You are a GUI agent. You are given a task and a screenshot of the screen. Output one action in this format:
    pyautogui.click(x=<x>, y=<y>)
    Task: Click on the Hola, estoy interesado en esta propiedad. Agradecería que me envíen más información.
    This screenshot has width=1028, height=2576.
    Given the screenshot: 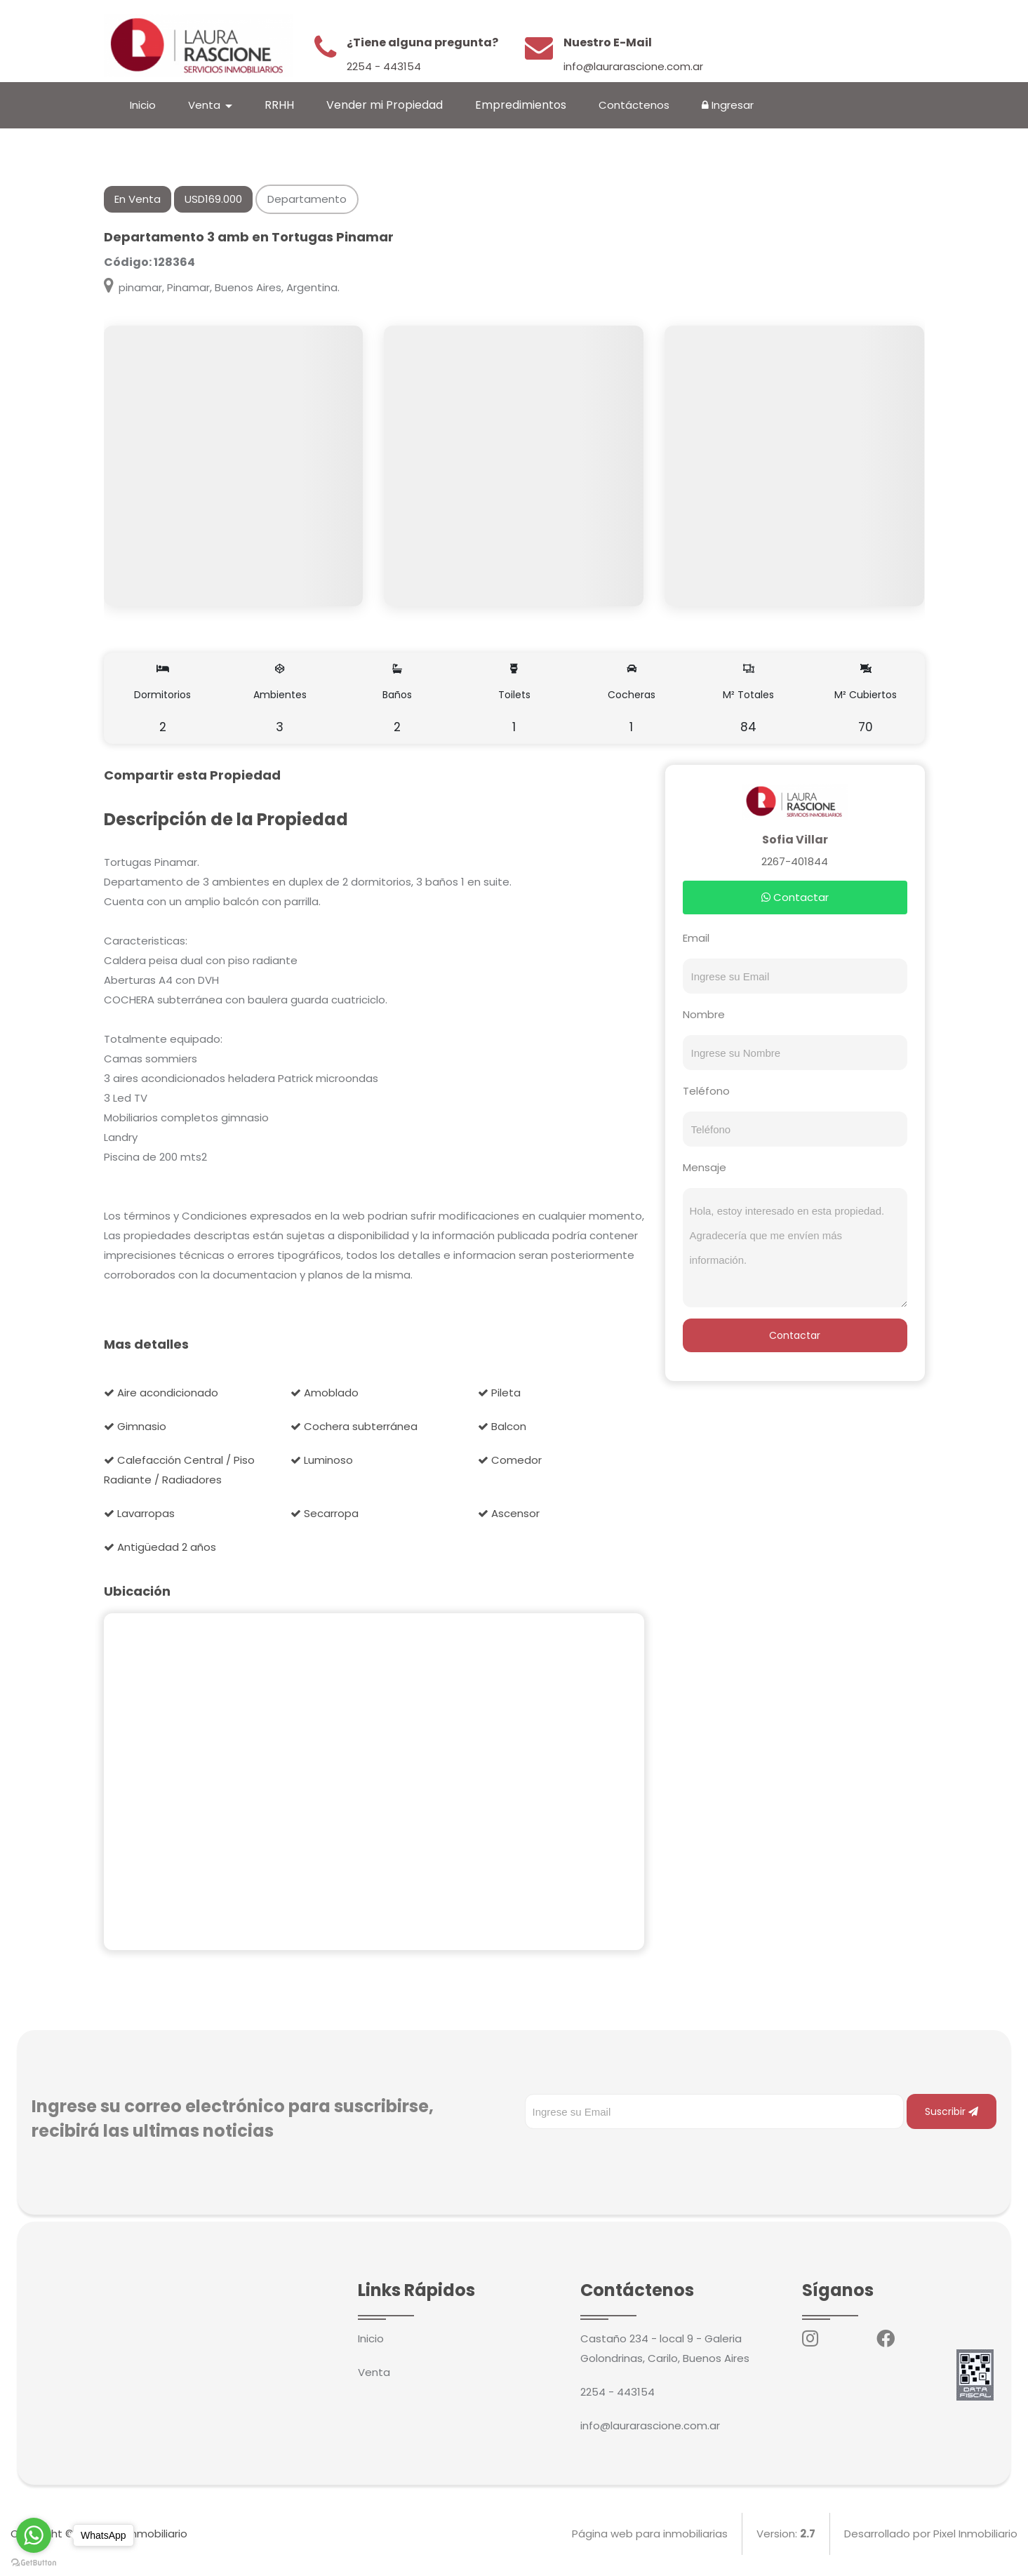 What is the action you would take?
    pyautogui.click(x=795, y=1247)
    